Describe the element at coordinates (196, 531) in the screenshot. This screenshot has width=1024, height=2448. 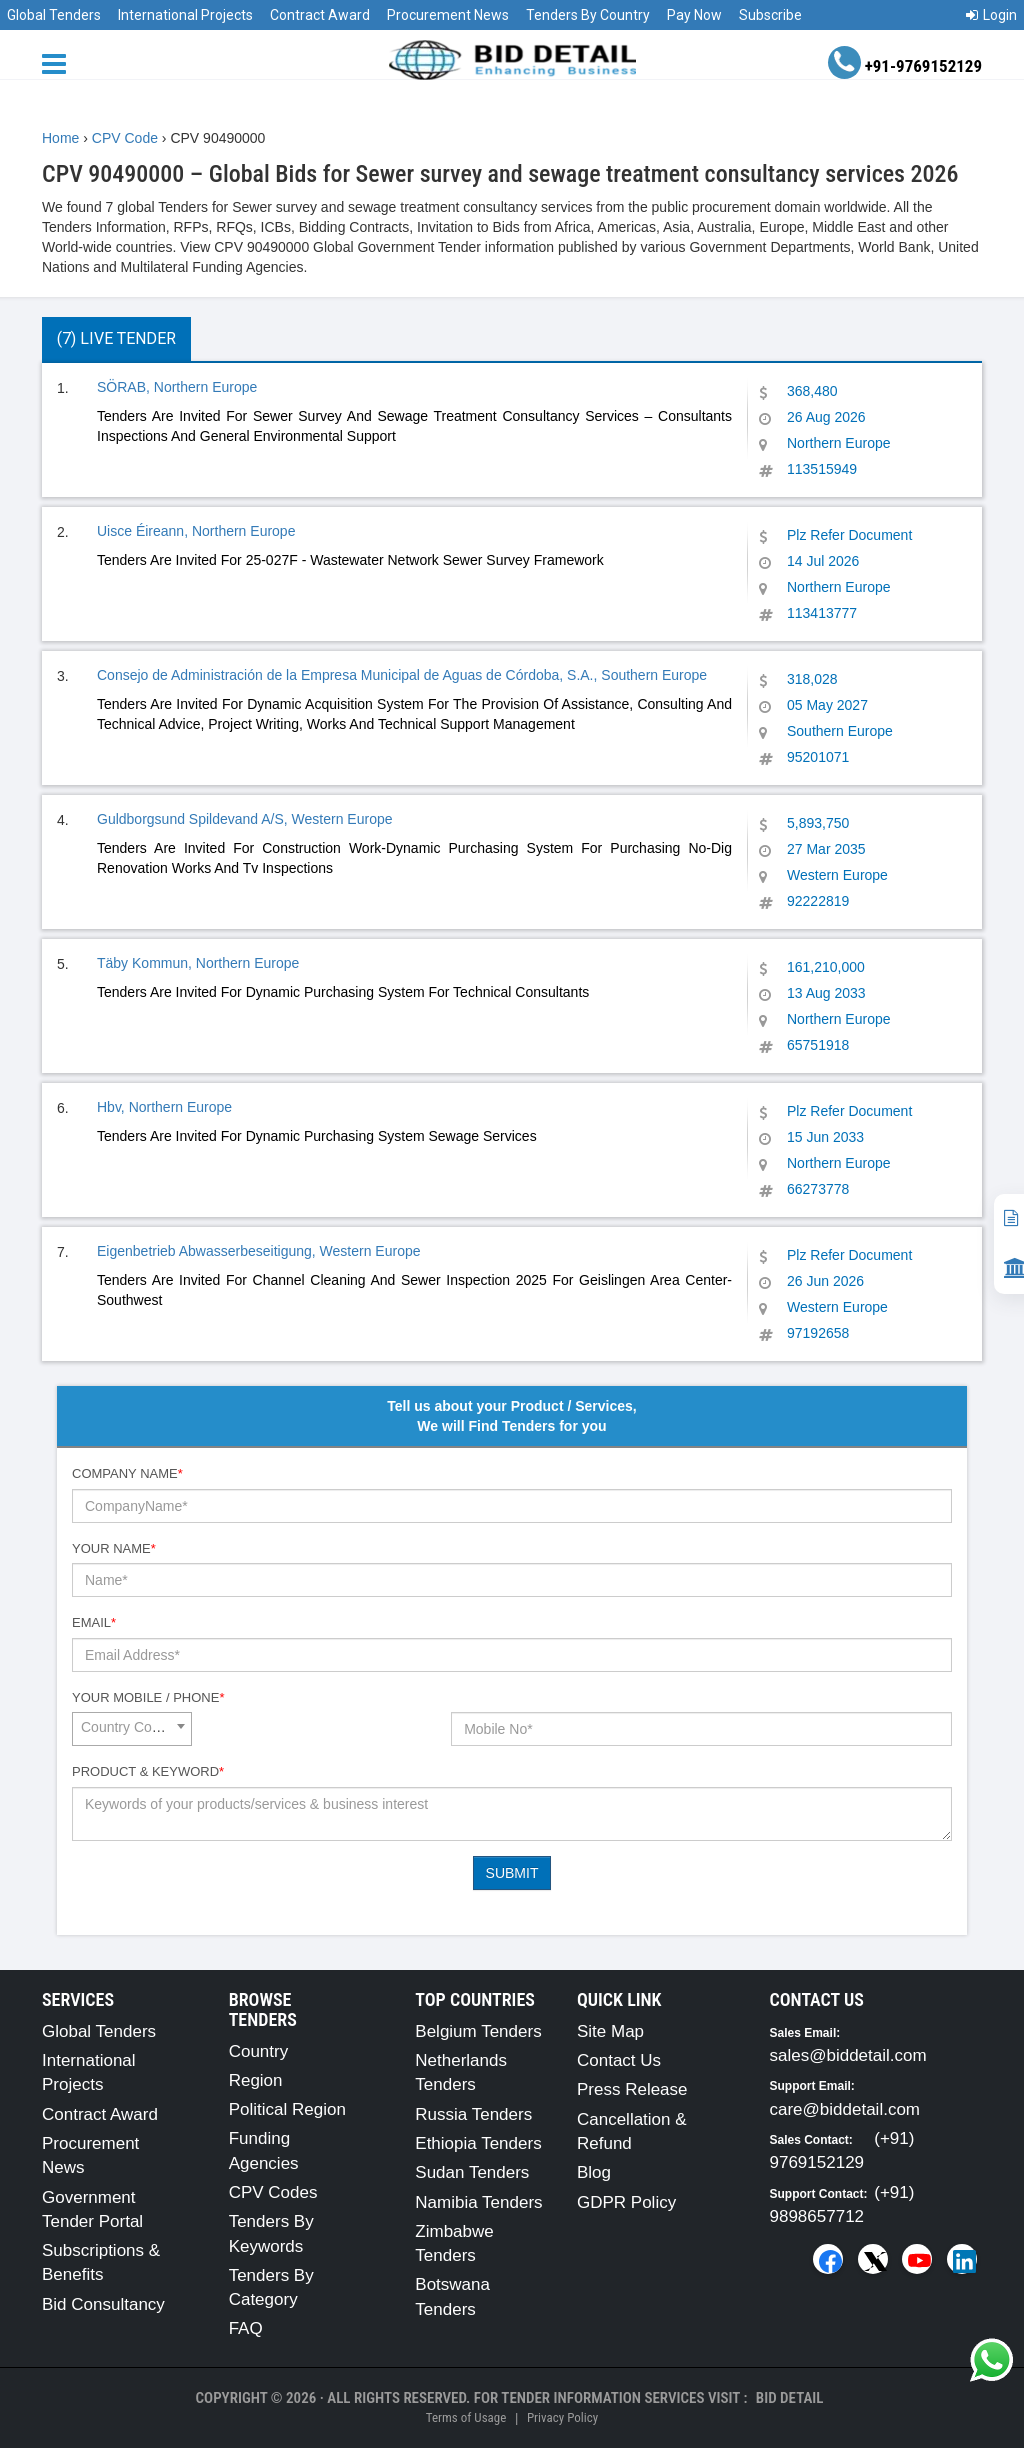
I see `Uisce Éireann, Northern Europe` at that location.